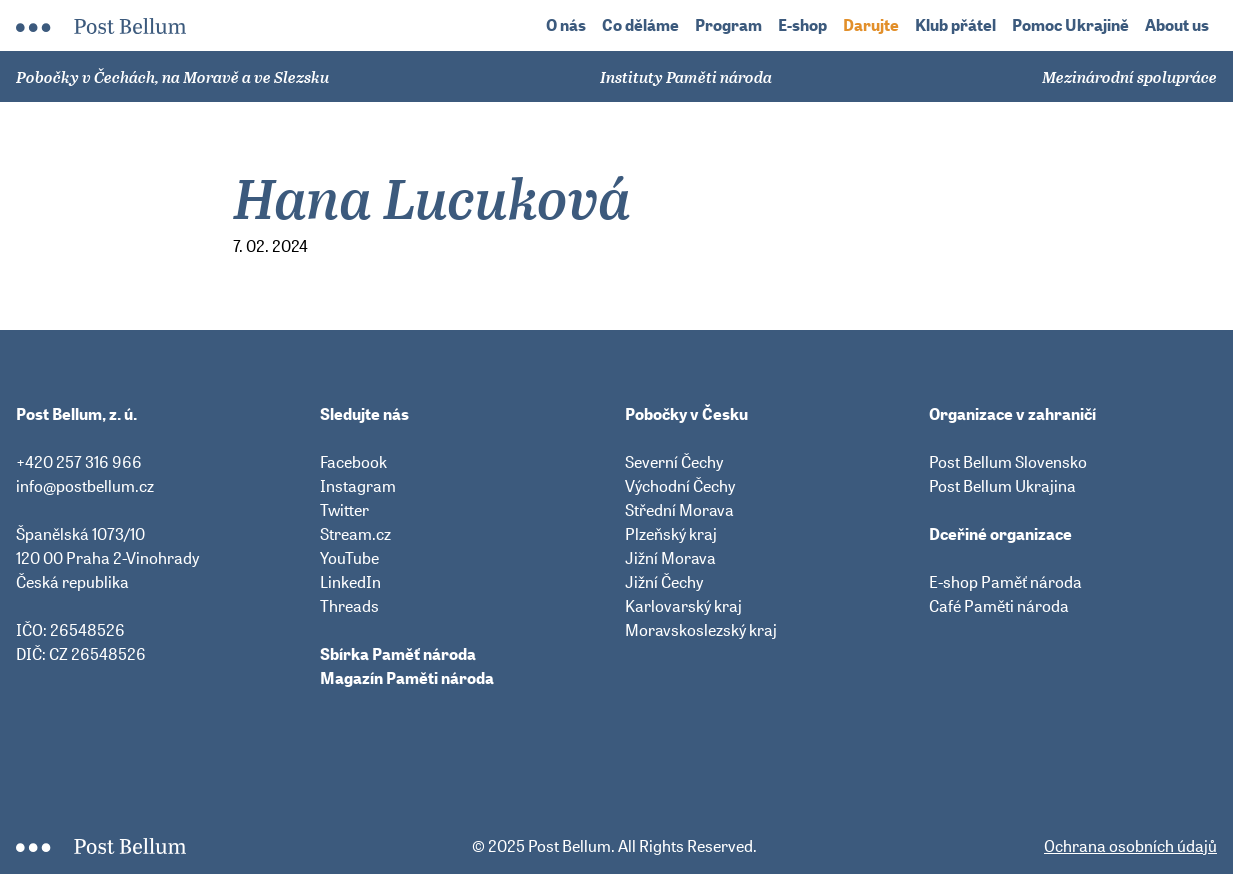 The width and height of the screenshot is (1233, 874). Describe the element at coordinates (680, 486) in the screenshot. I see `Východní Čechy` at that location.